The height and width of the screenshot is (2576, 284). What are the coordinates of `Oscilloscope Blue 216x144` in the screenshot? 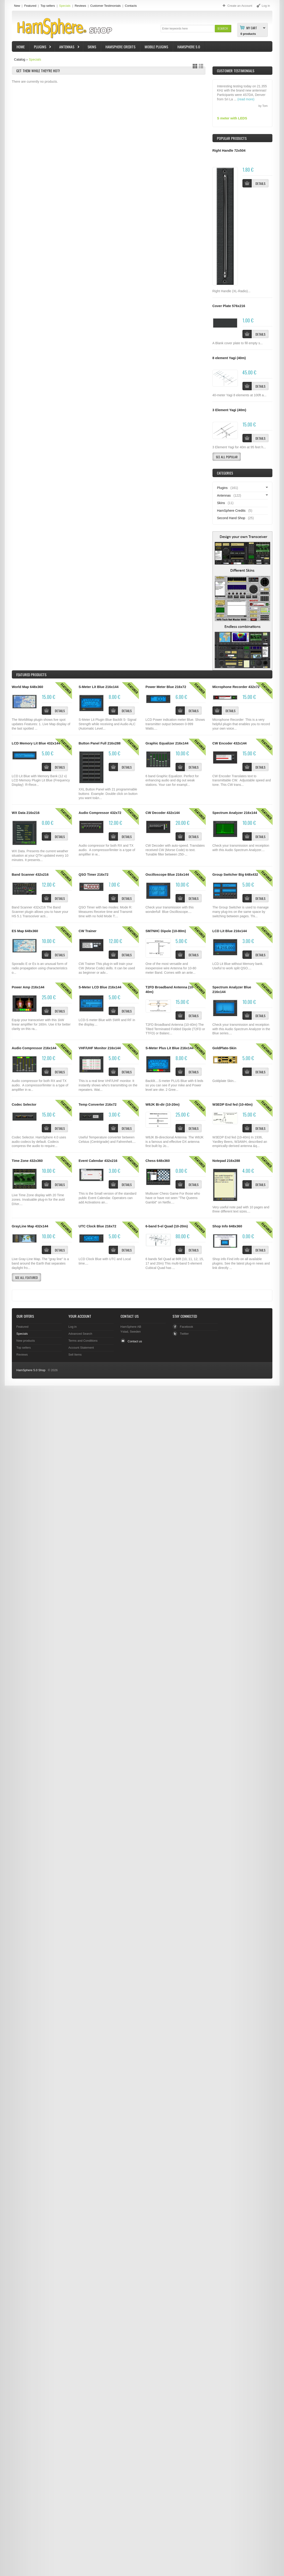 It's located at (167, 874).